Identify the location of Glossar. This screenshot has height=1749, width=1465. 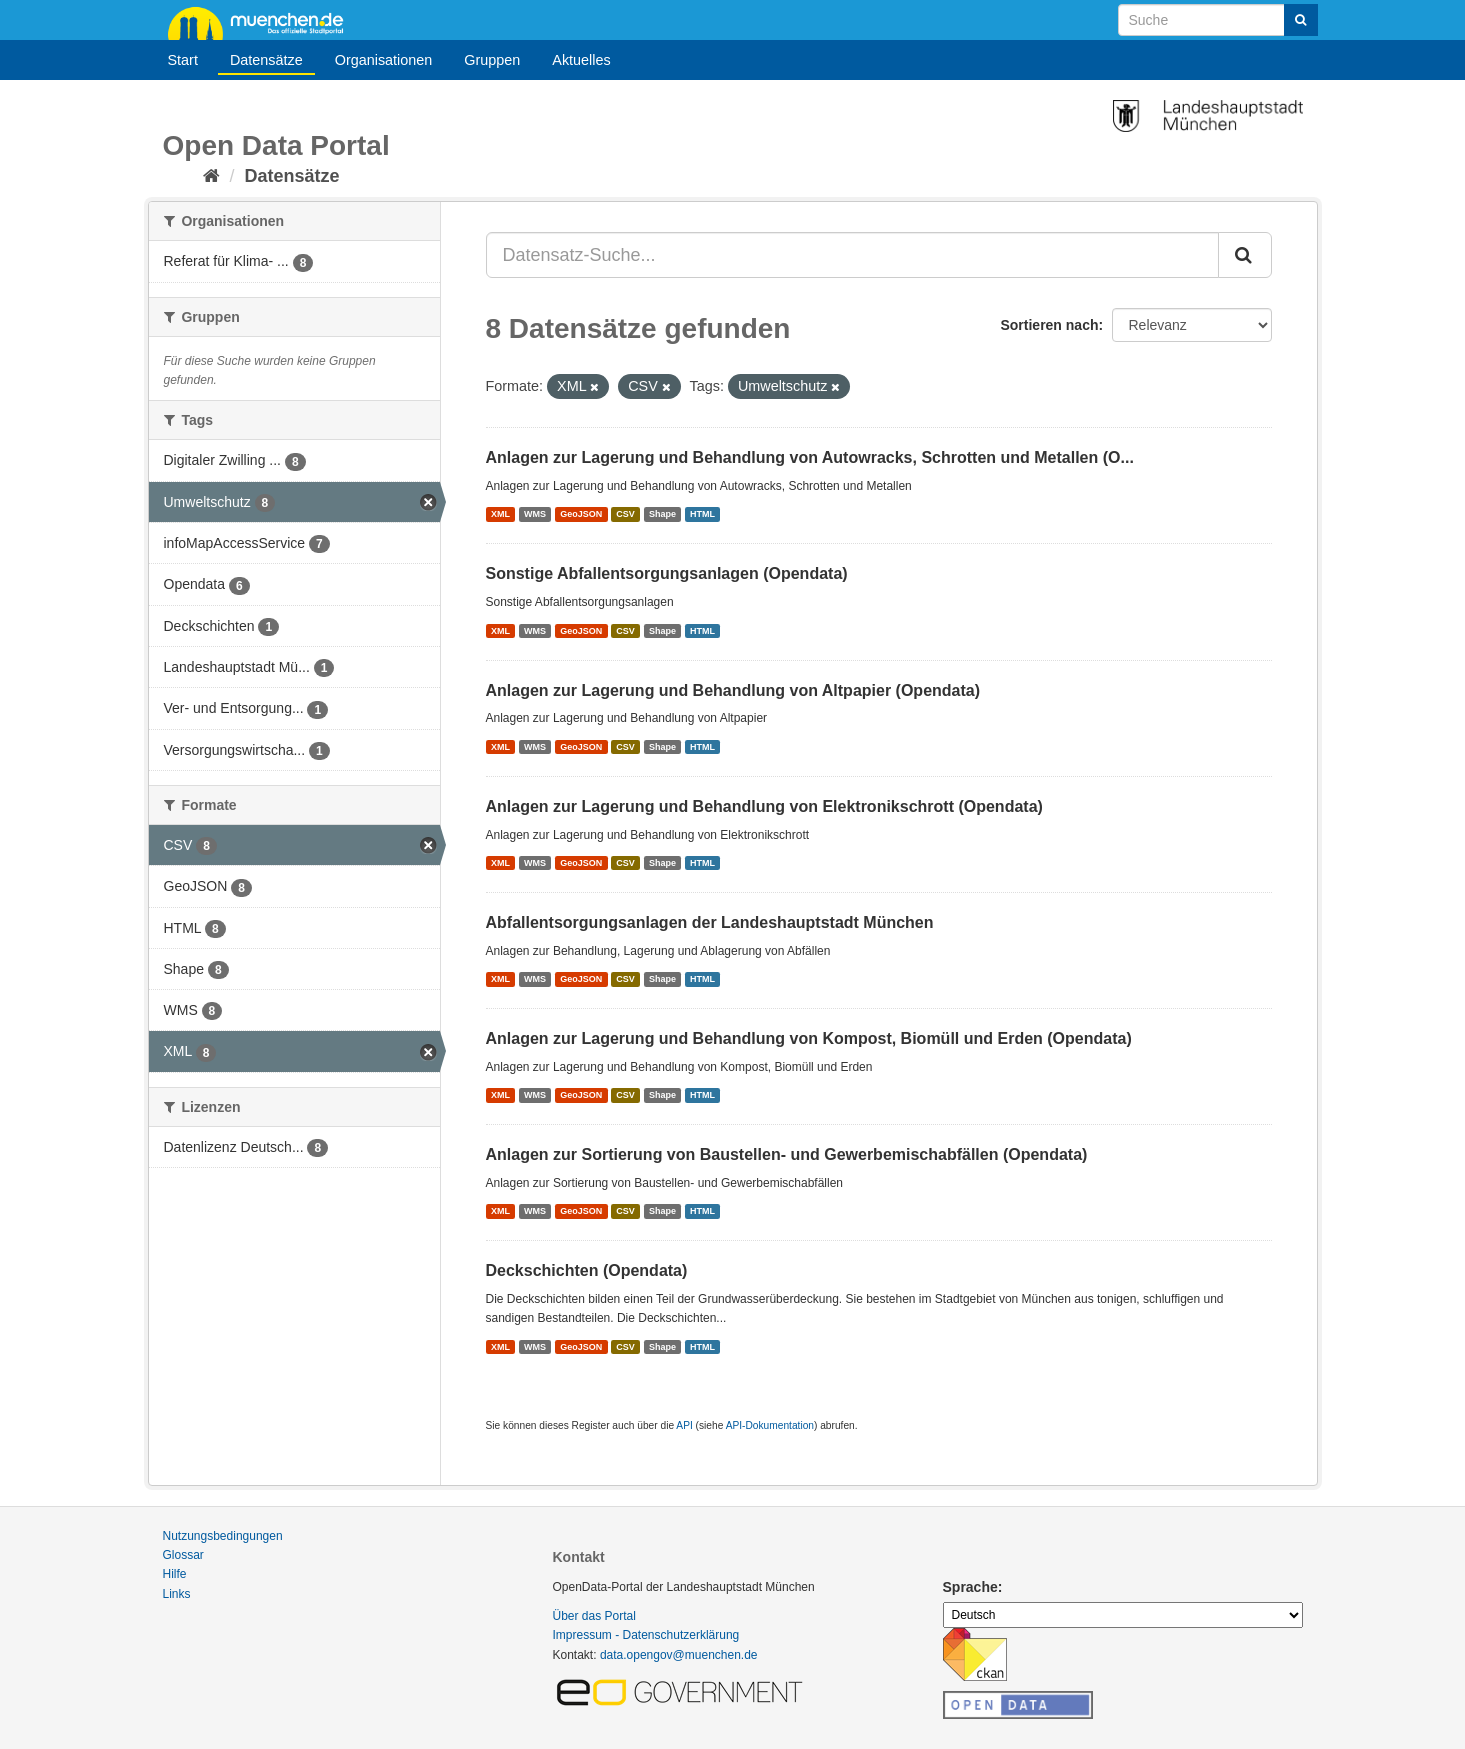
(183, 1555).